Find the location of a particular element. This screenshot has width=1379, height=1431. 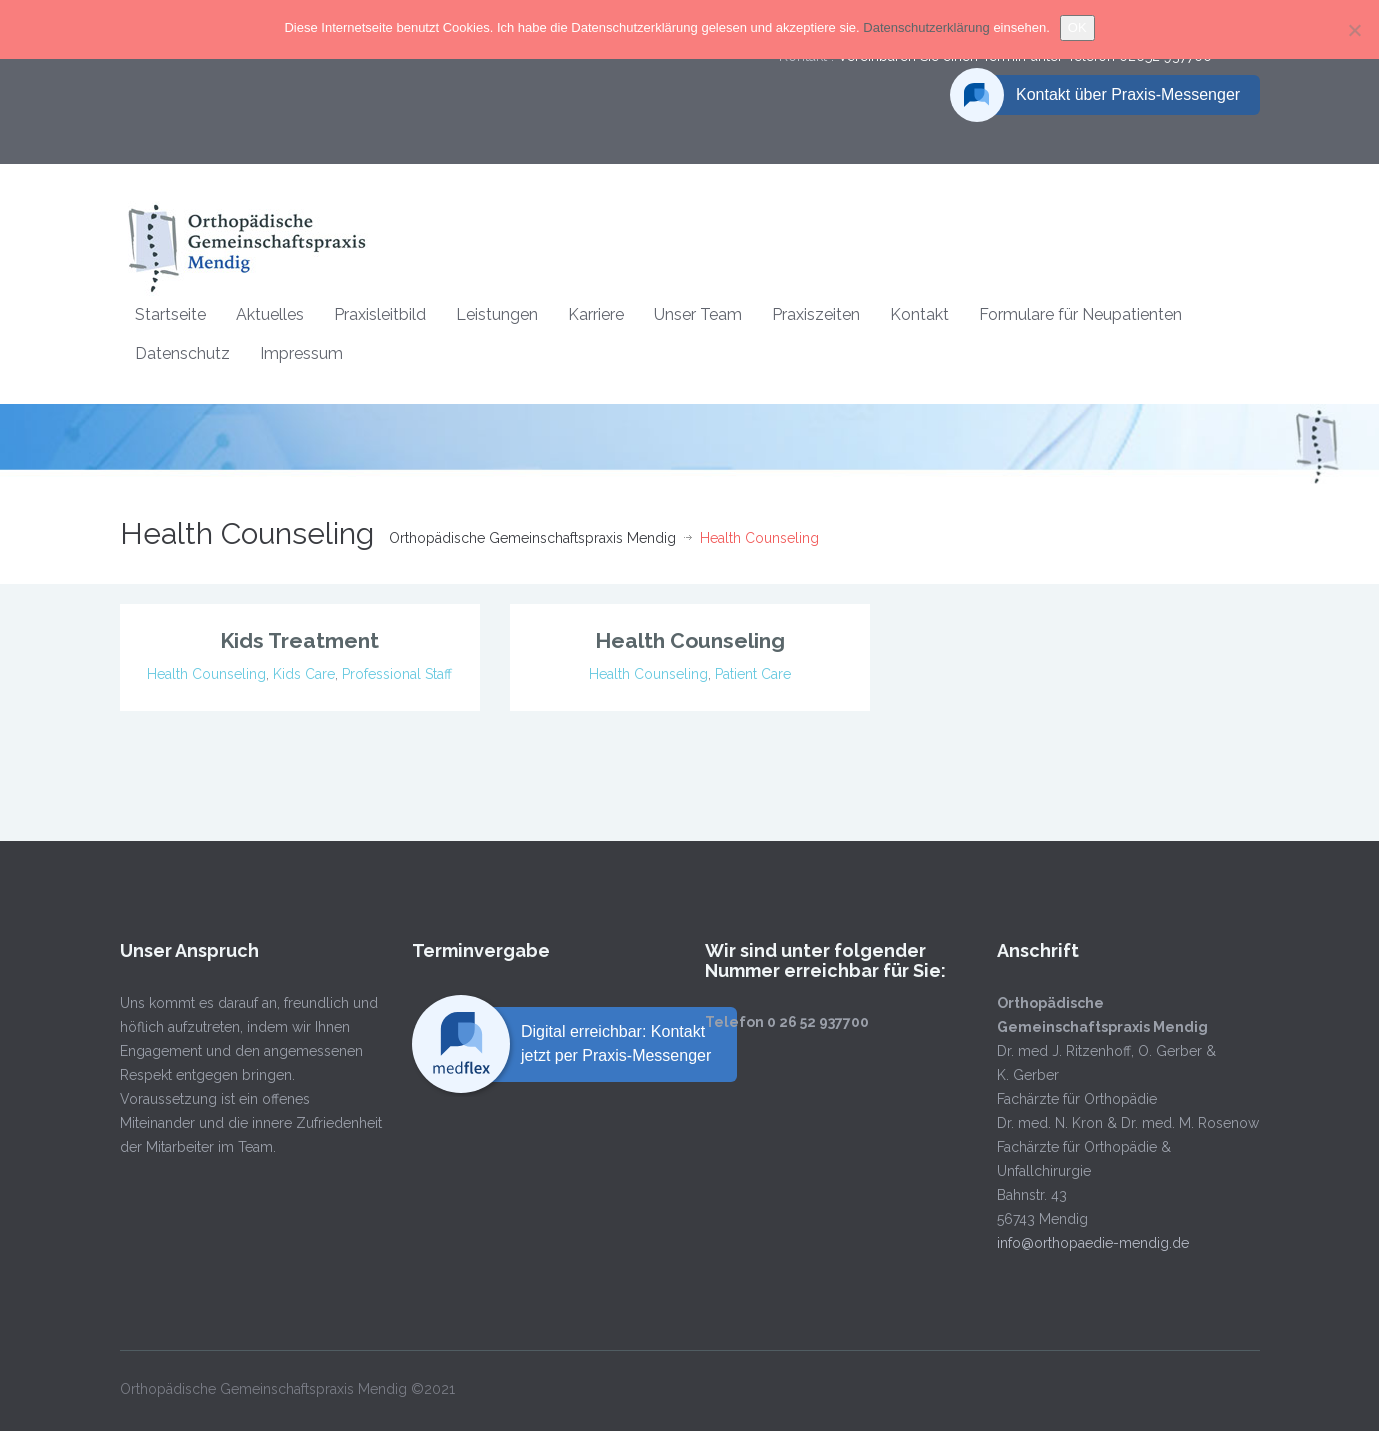

Kids Treatment is located at coordinates (299, 640).